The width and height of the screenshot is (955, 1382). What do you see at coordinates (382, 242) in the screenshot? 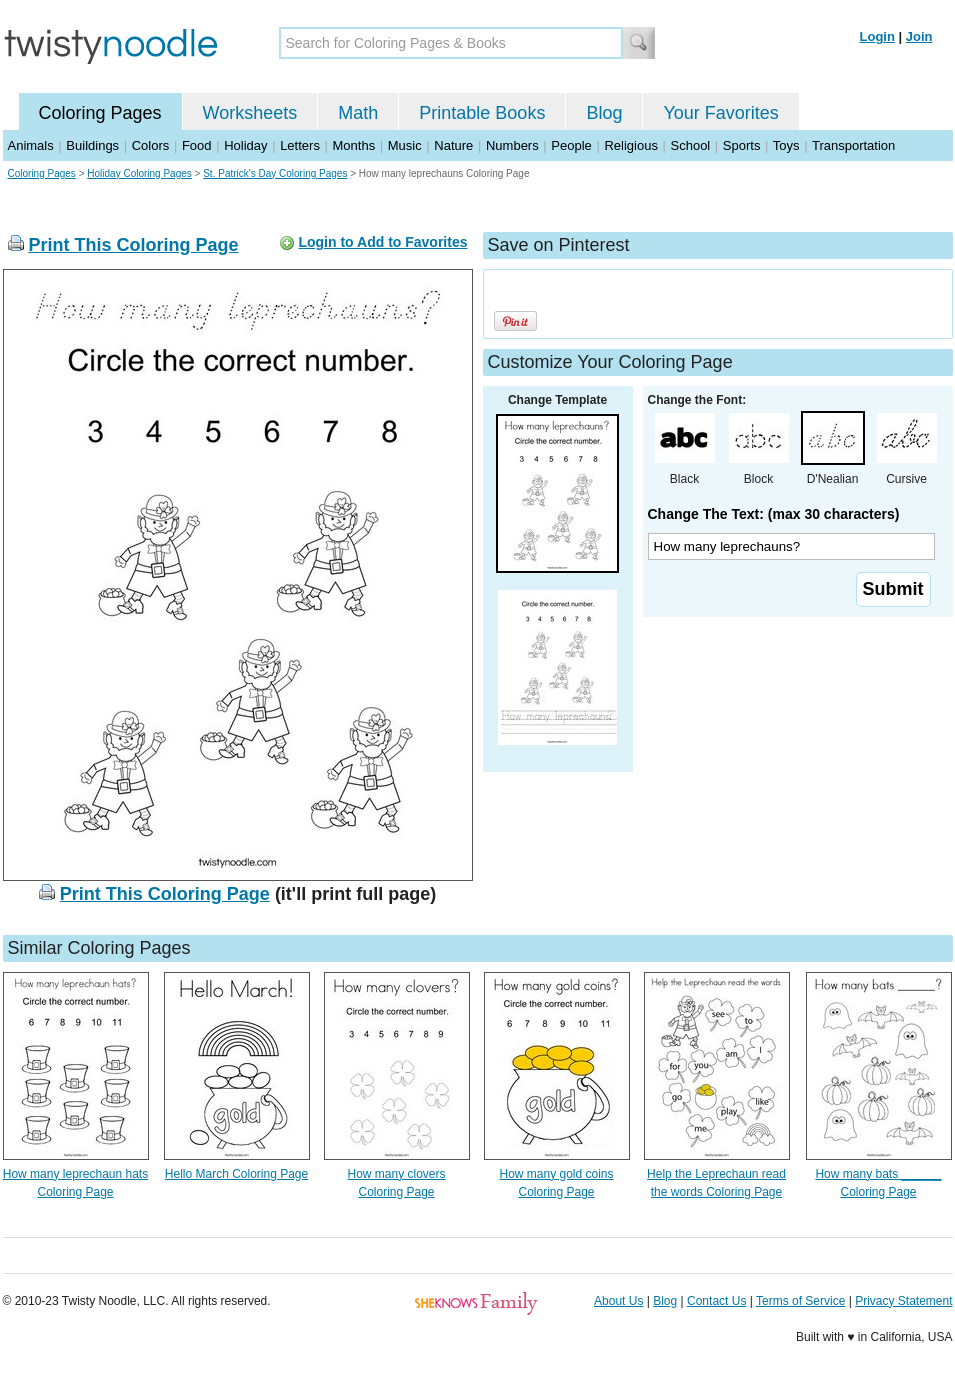
I see `Login to Add to Favorites` at bounding box center [382, 242].